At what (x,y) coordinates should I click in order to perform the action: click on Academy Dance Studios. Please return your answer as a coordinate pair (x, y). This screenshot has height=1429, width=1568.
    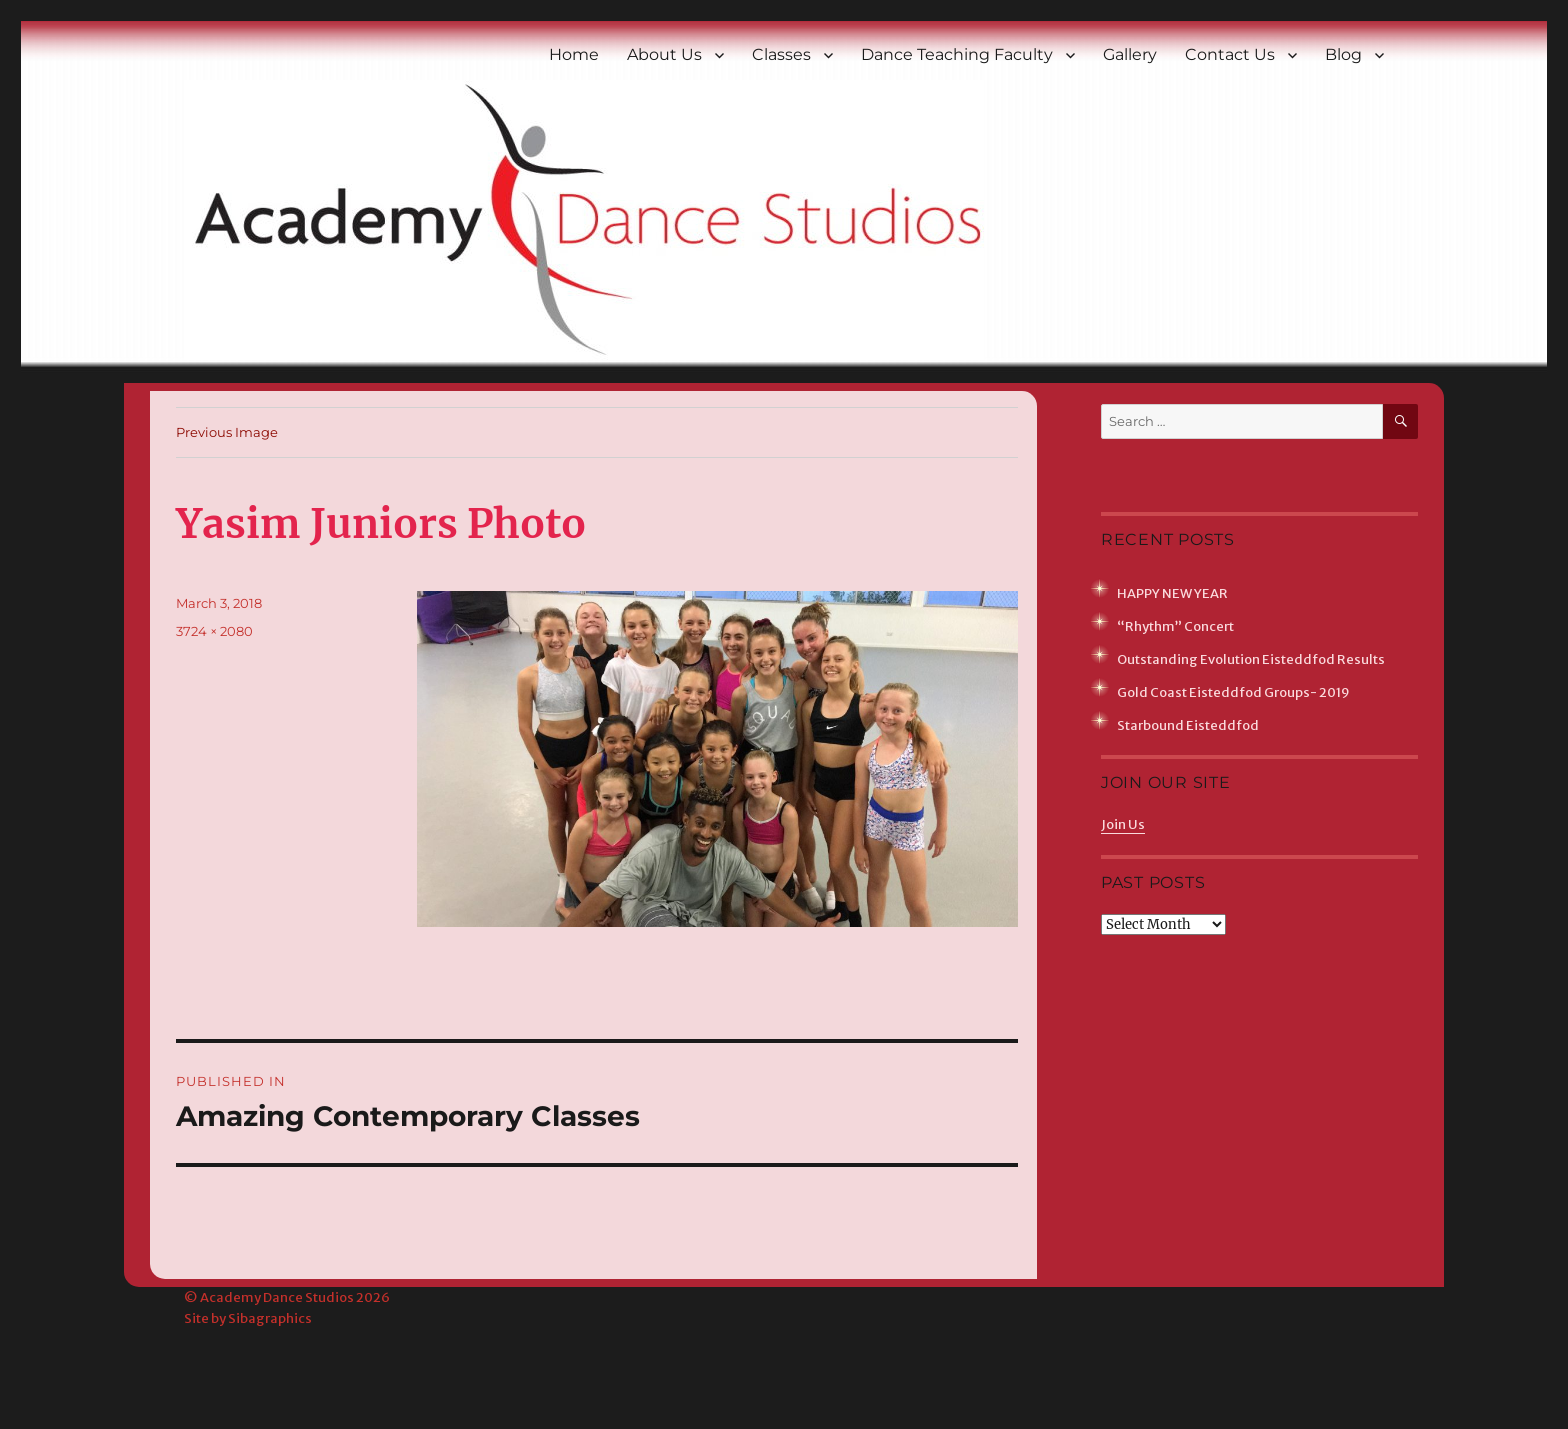
    Looking at the image, I should click on (277, 1297).